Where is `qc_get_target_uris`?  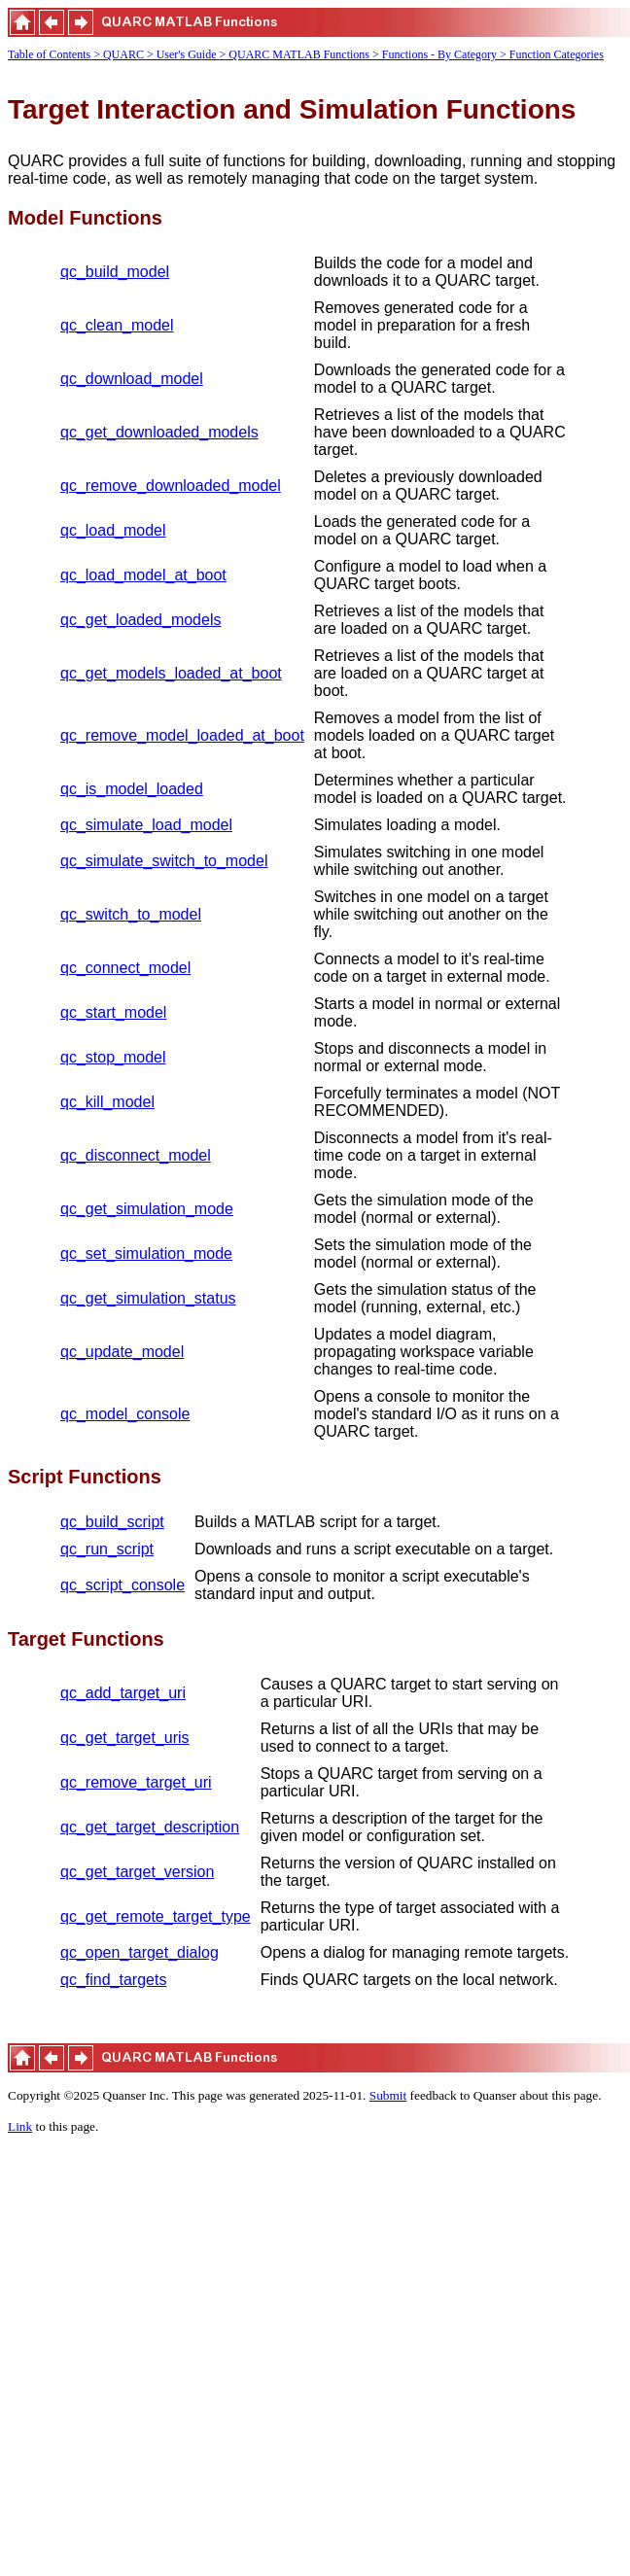 qc_get_target_uris is located at coordinates (125, 1737).